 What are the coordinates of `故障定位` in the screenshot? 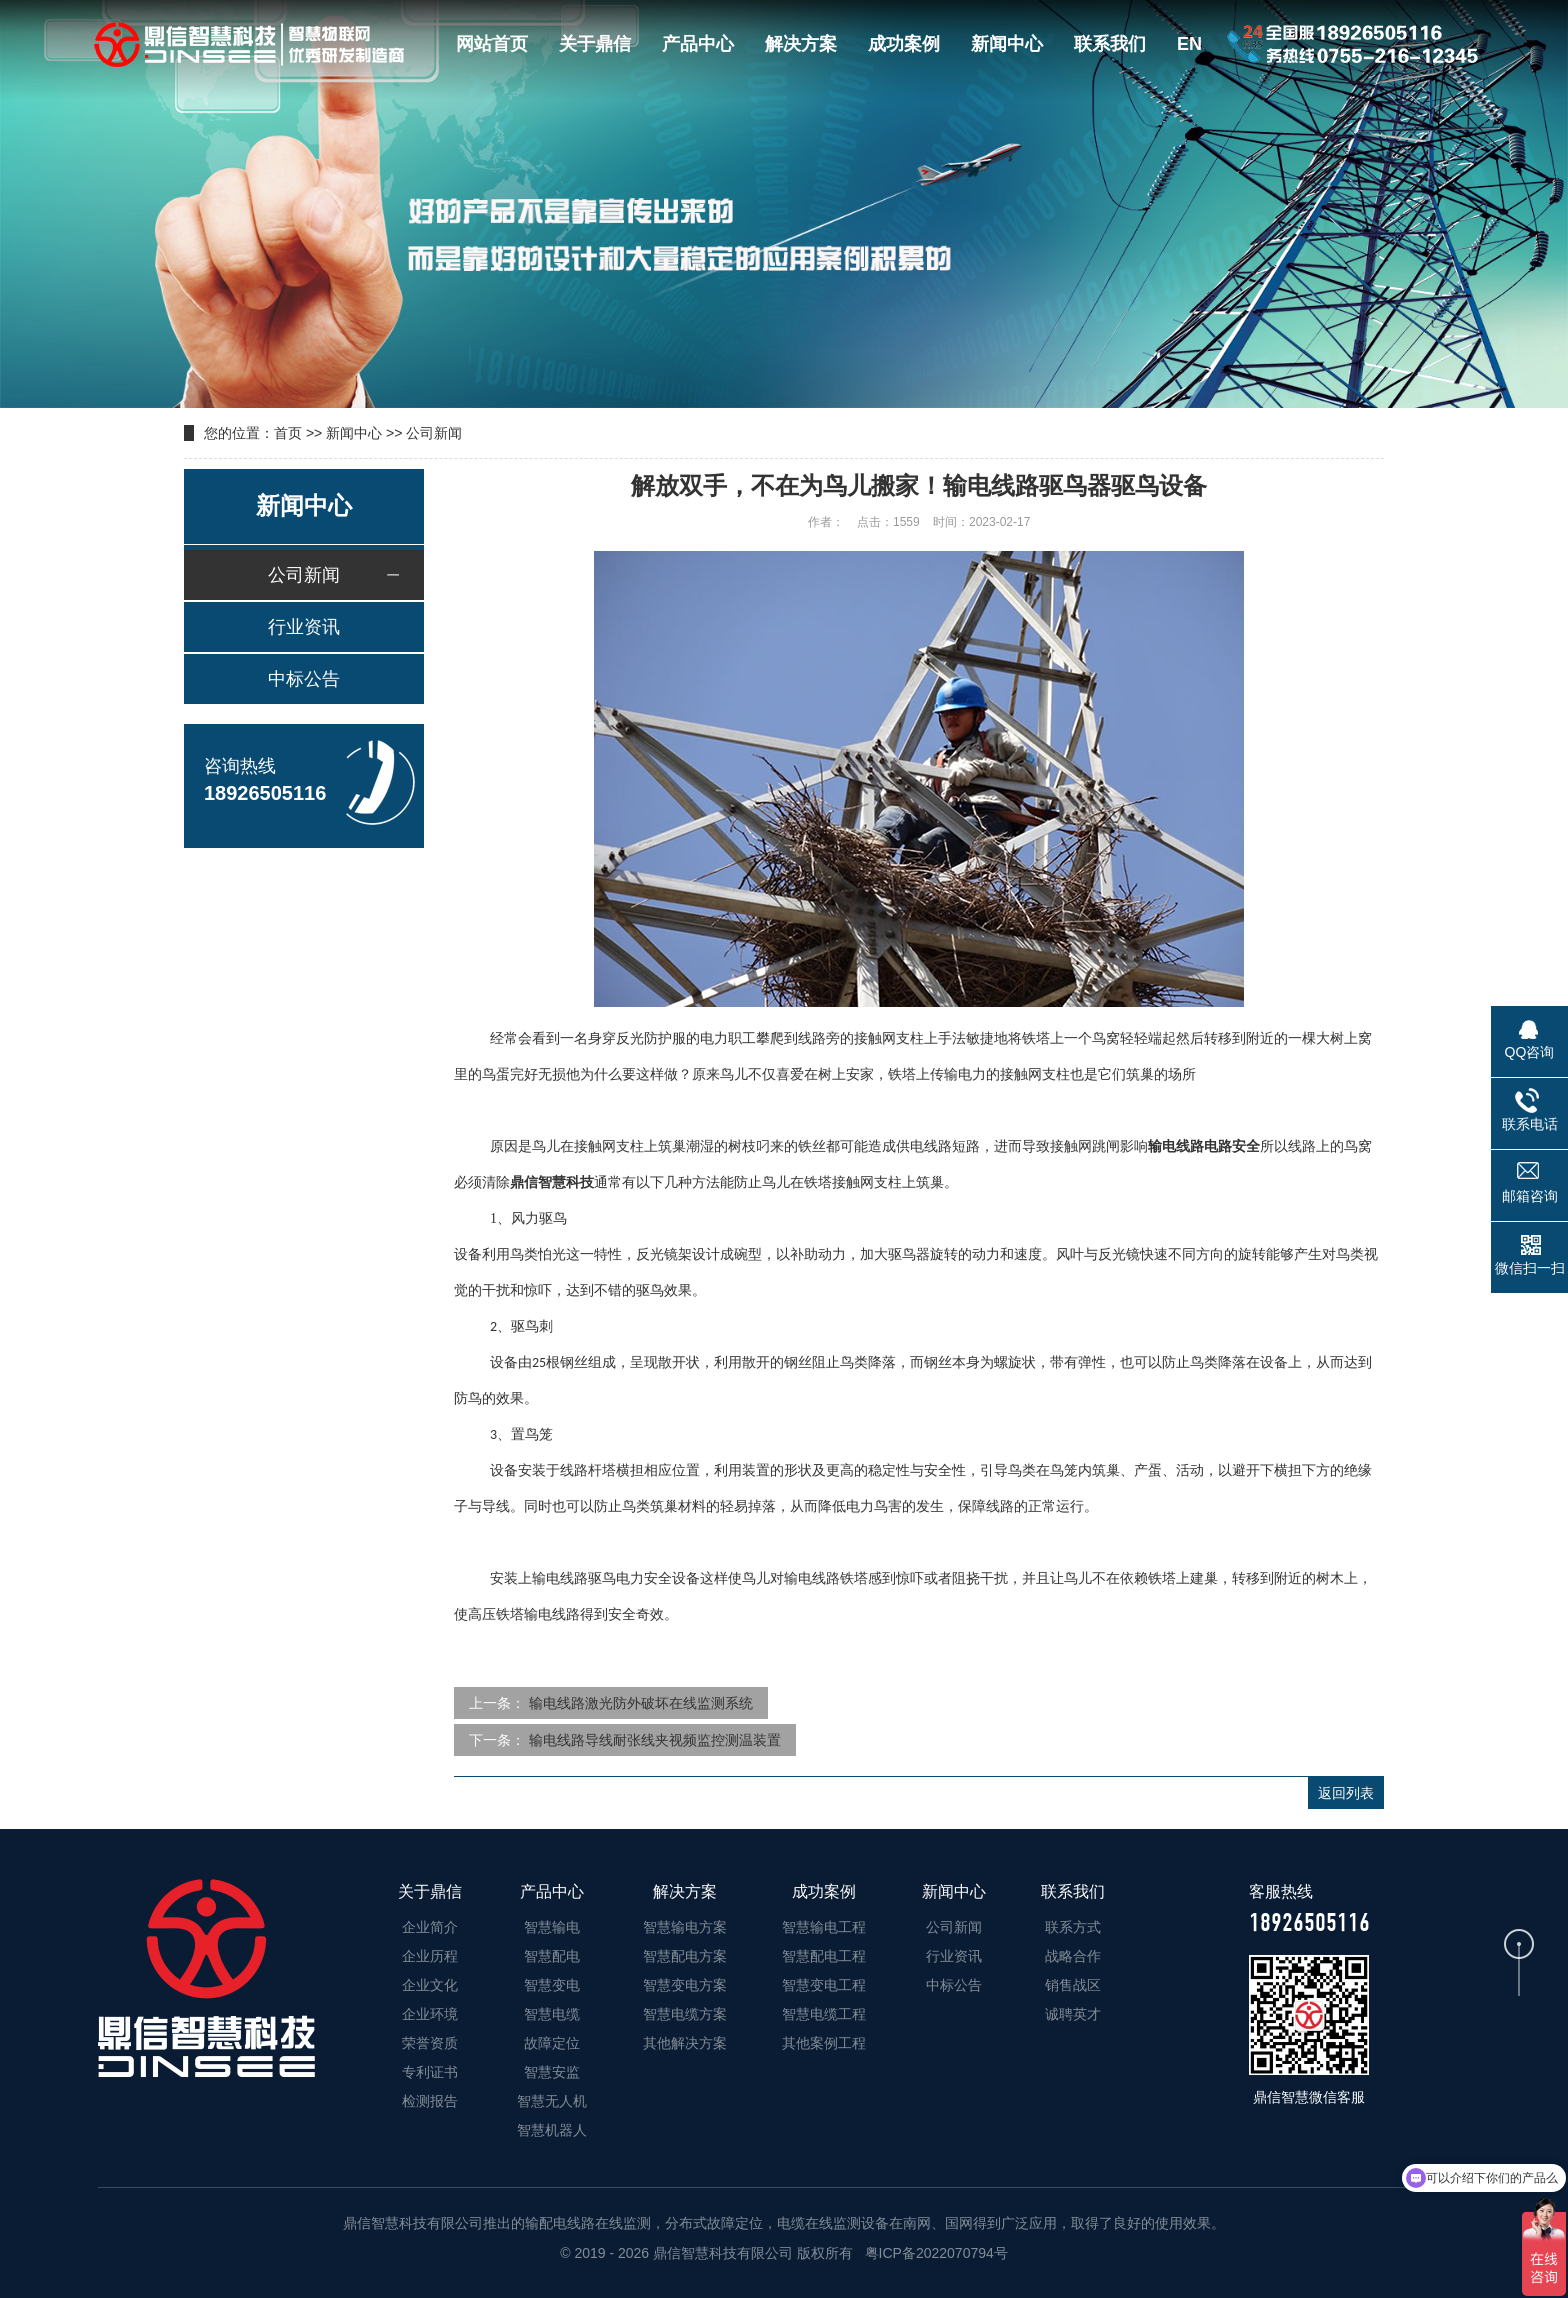 It's located at (552, 2043).